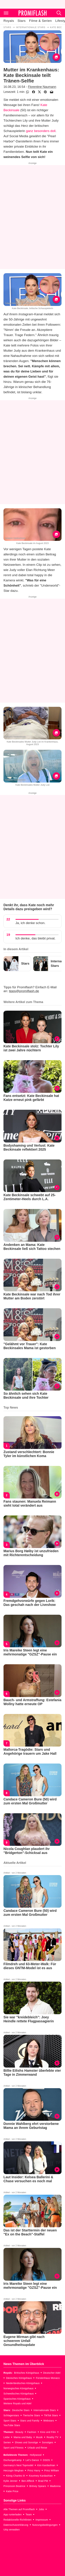 The image size is (65, 2576). I want to click on ganz besonders doll, so click(40, 131).